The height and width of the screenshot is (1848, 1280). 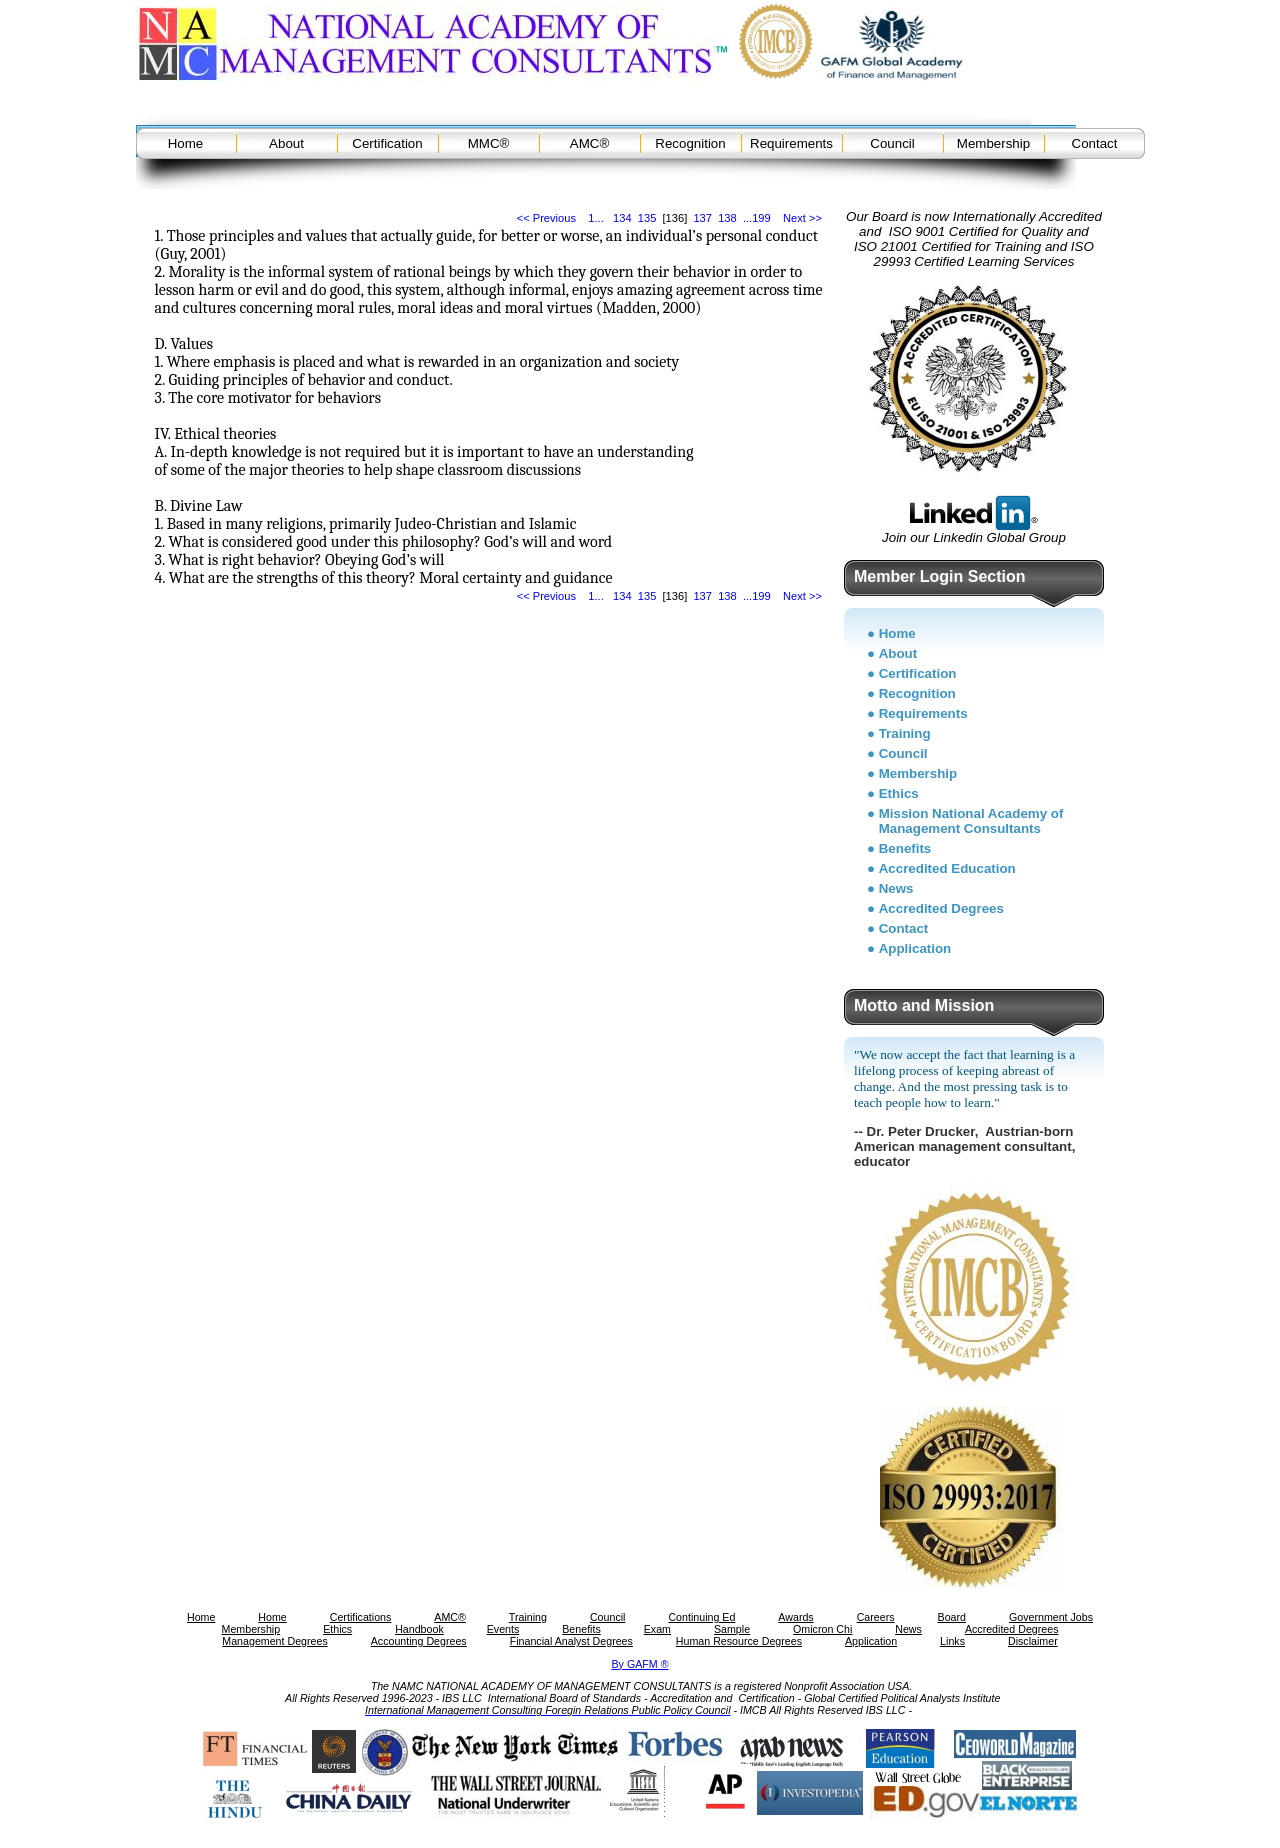 I want to click on Handbook, so click(x=419, y=1629).